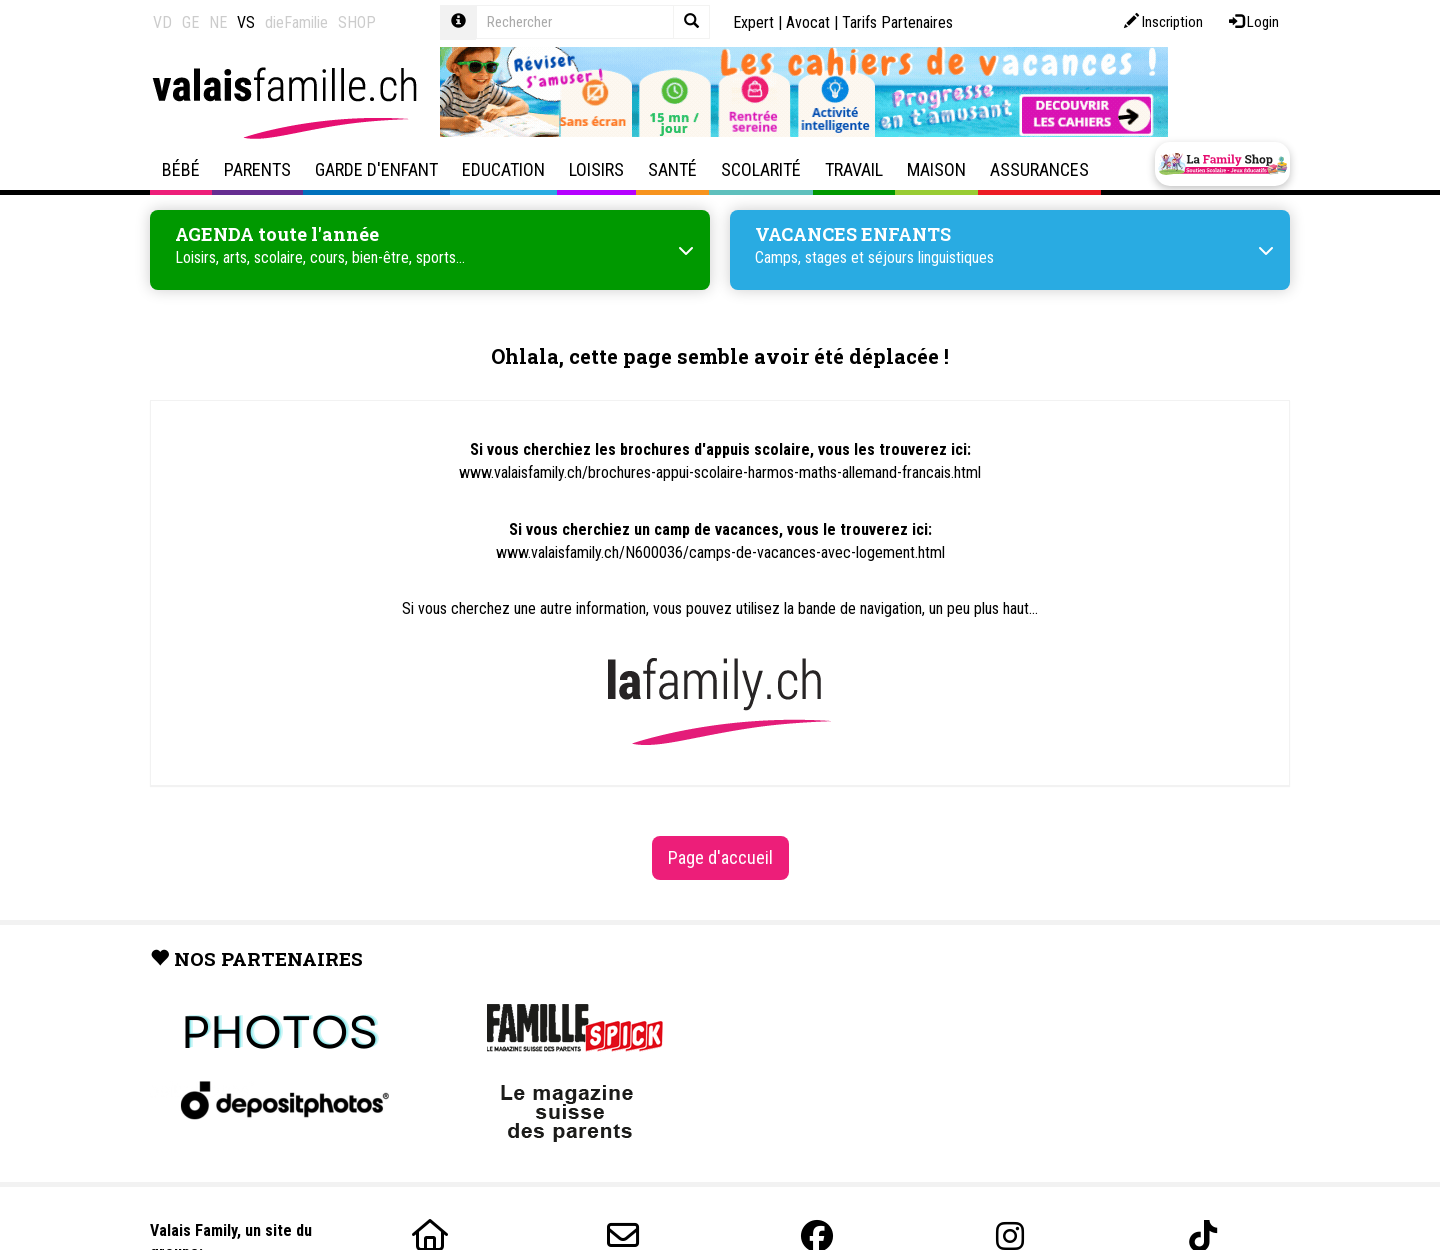 This screenshot has height=1250, width=1440. What do you see at coordinates (720, 472) in the screenshot?
I see `www.valaisfamily.ch/brochures-appui-scolaire-harmos-maths-allemand-francais.html` at bounding box center [720, 472].